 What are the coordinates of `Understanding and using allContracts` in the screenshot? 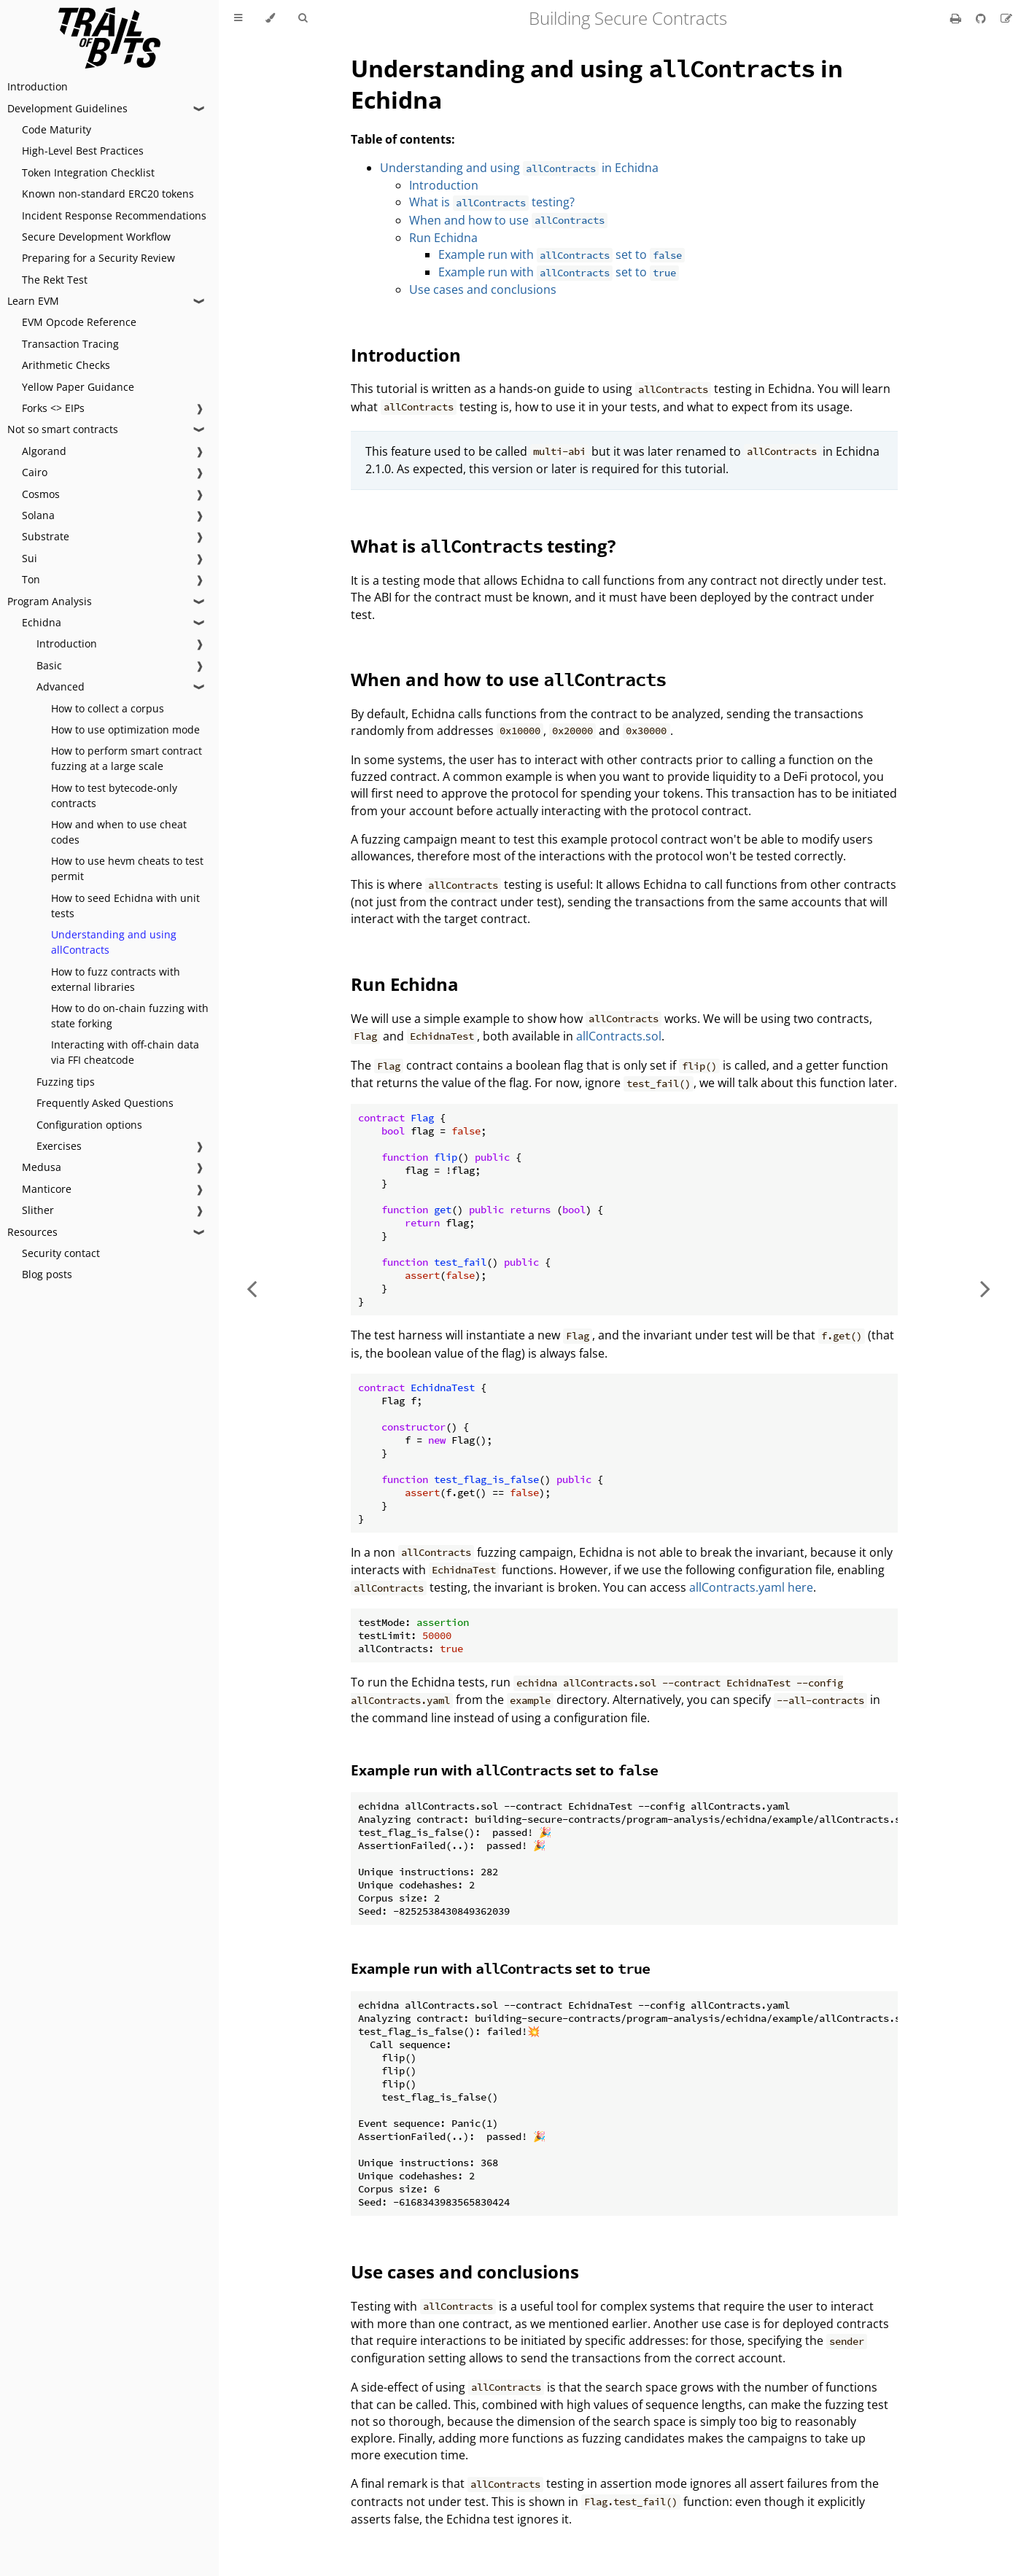 It's located at (113, 942).